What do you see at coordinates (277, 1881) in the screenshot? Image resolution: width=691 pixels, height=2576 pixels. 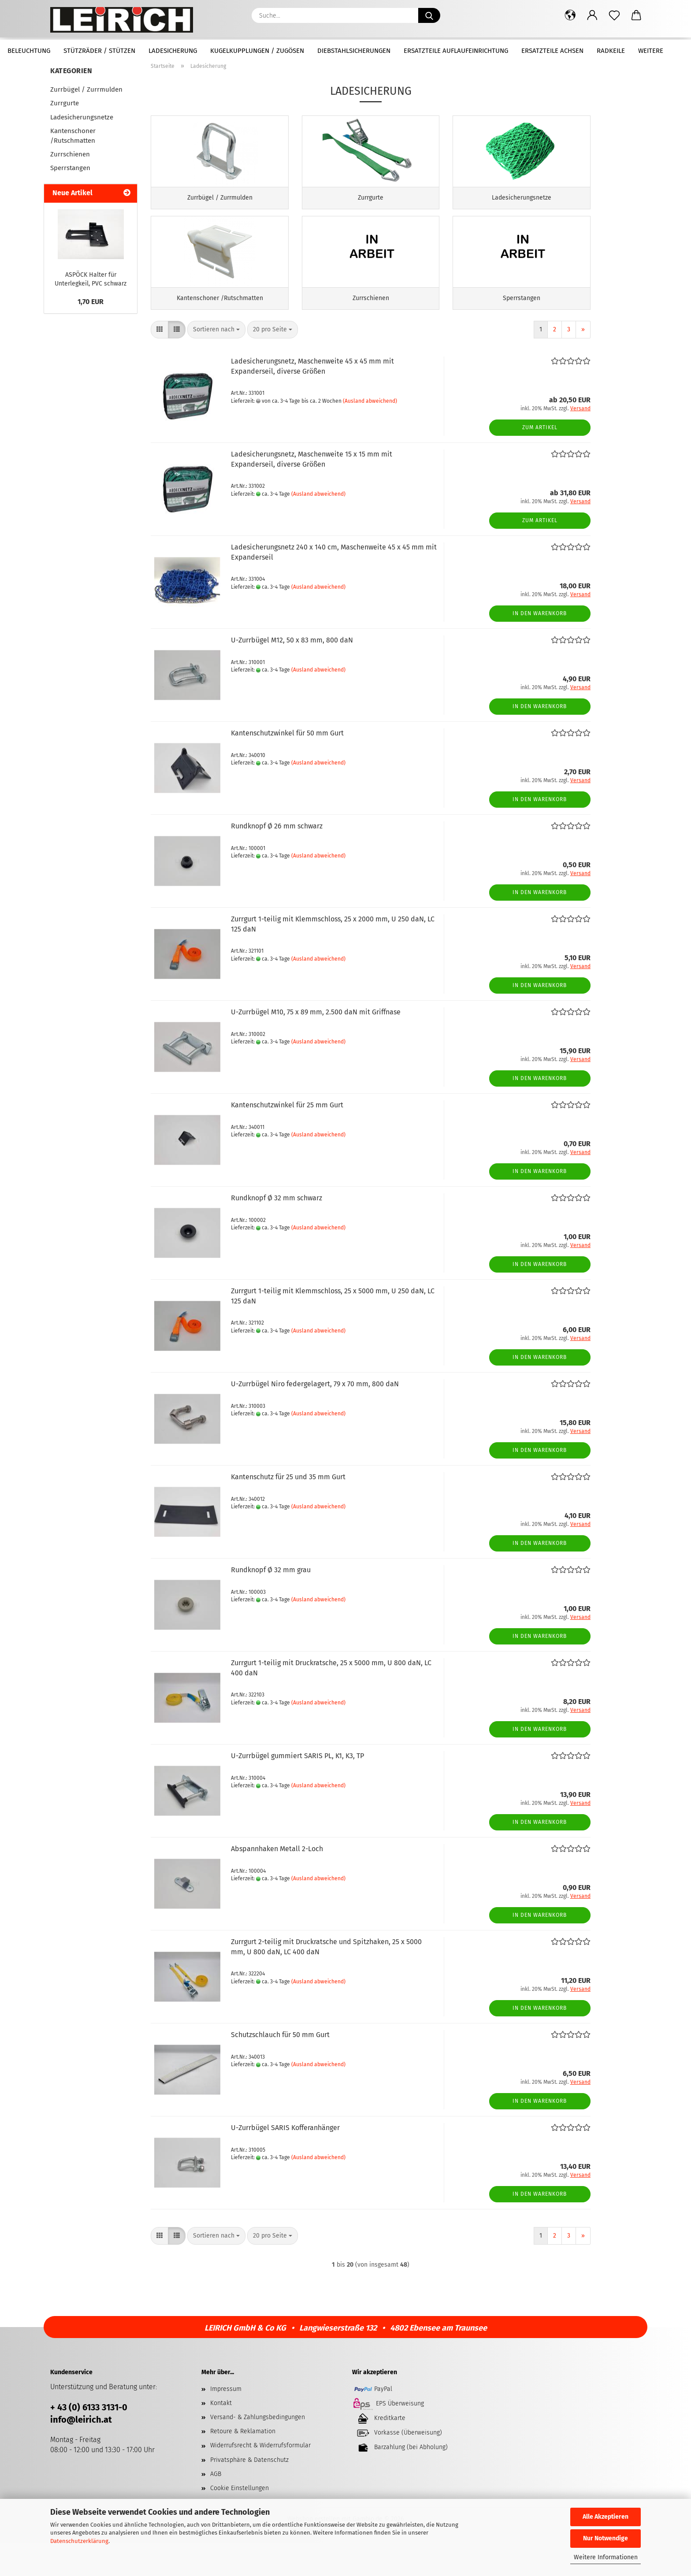 I see `Abspannhaken Metall 2-Loch` at bounding box center [277, 1881].